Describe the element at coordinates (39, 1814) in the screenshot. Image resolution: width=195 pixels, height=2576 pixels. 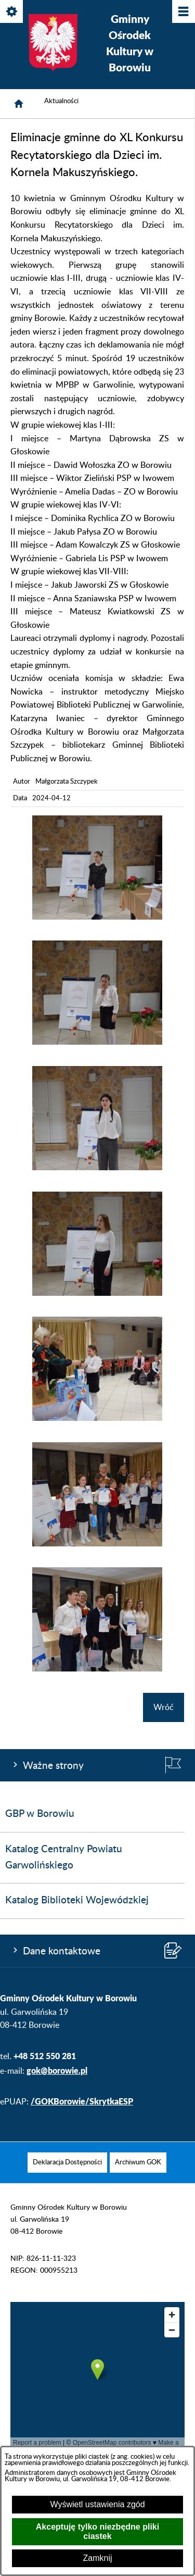
I see `GBP w Borowiu [menuitem]` at that location.